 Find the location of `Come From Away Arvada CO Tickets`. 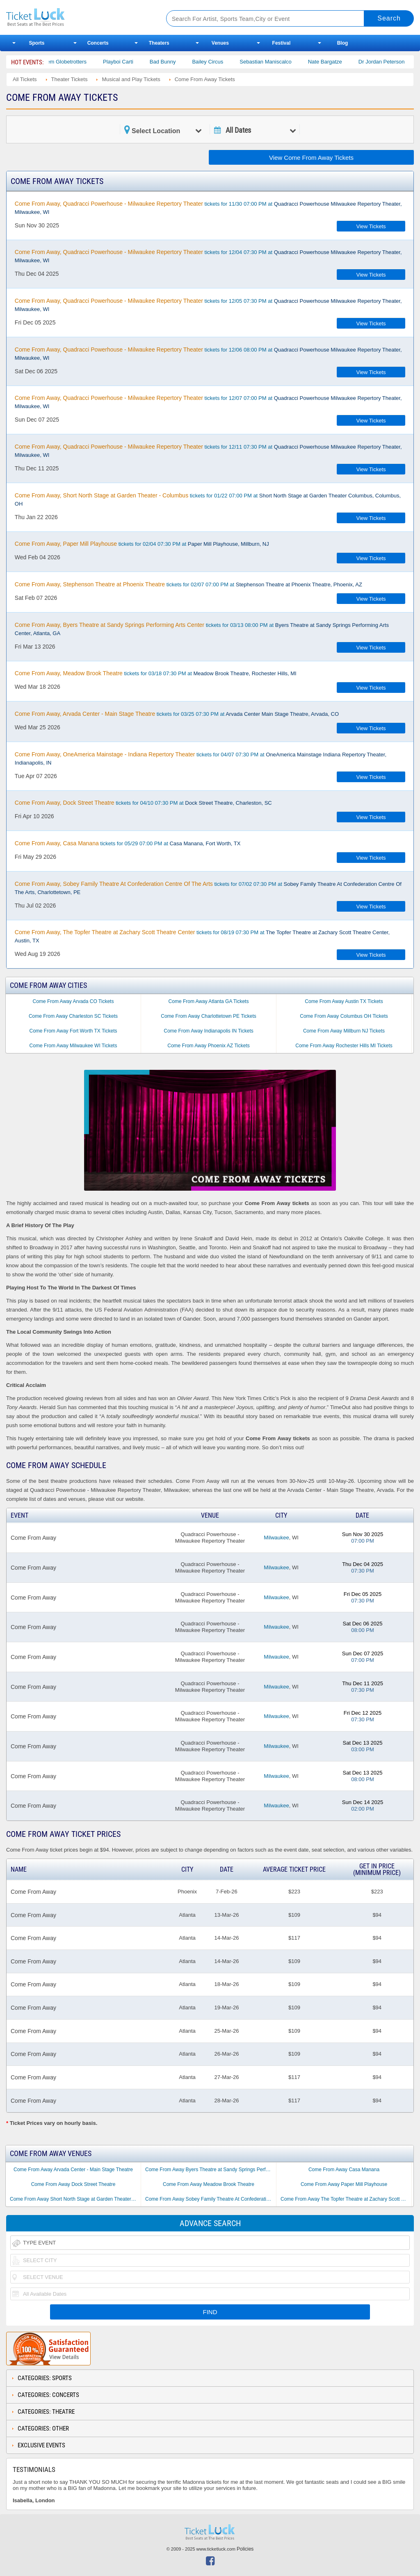

Come From Away Arvada CO Tickets is located at coordinates (73, 1001).